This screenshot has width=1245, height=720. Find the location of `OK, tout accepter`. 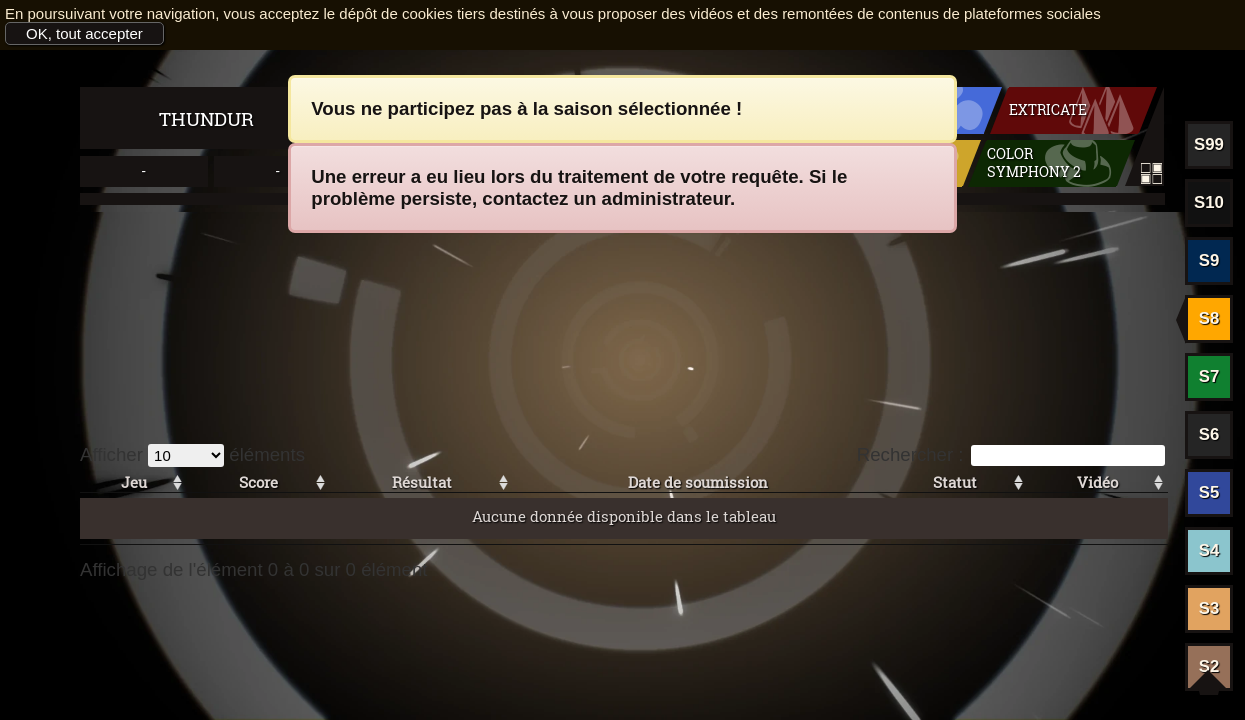

OK, tout accepter is located at coordinates (84, 33).